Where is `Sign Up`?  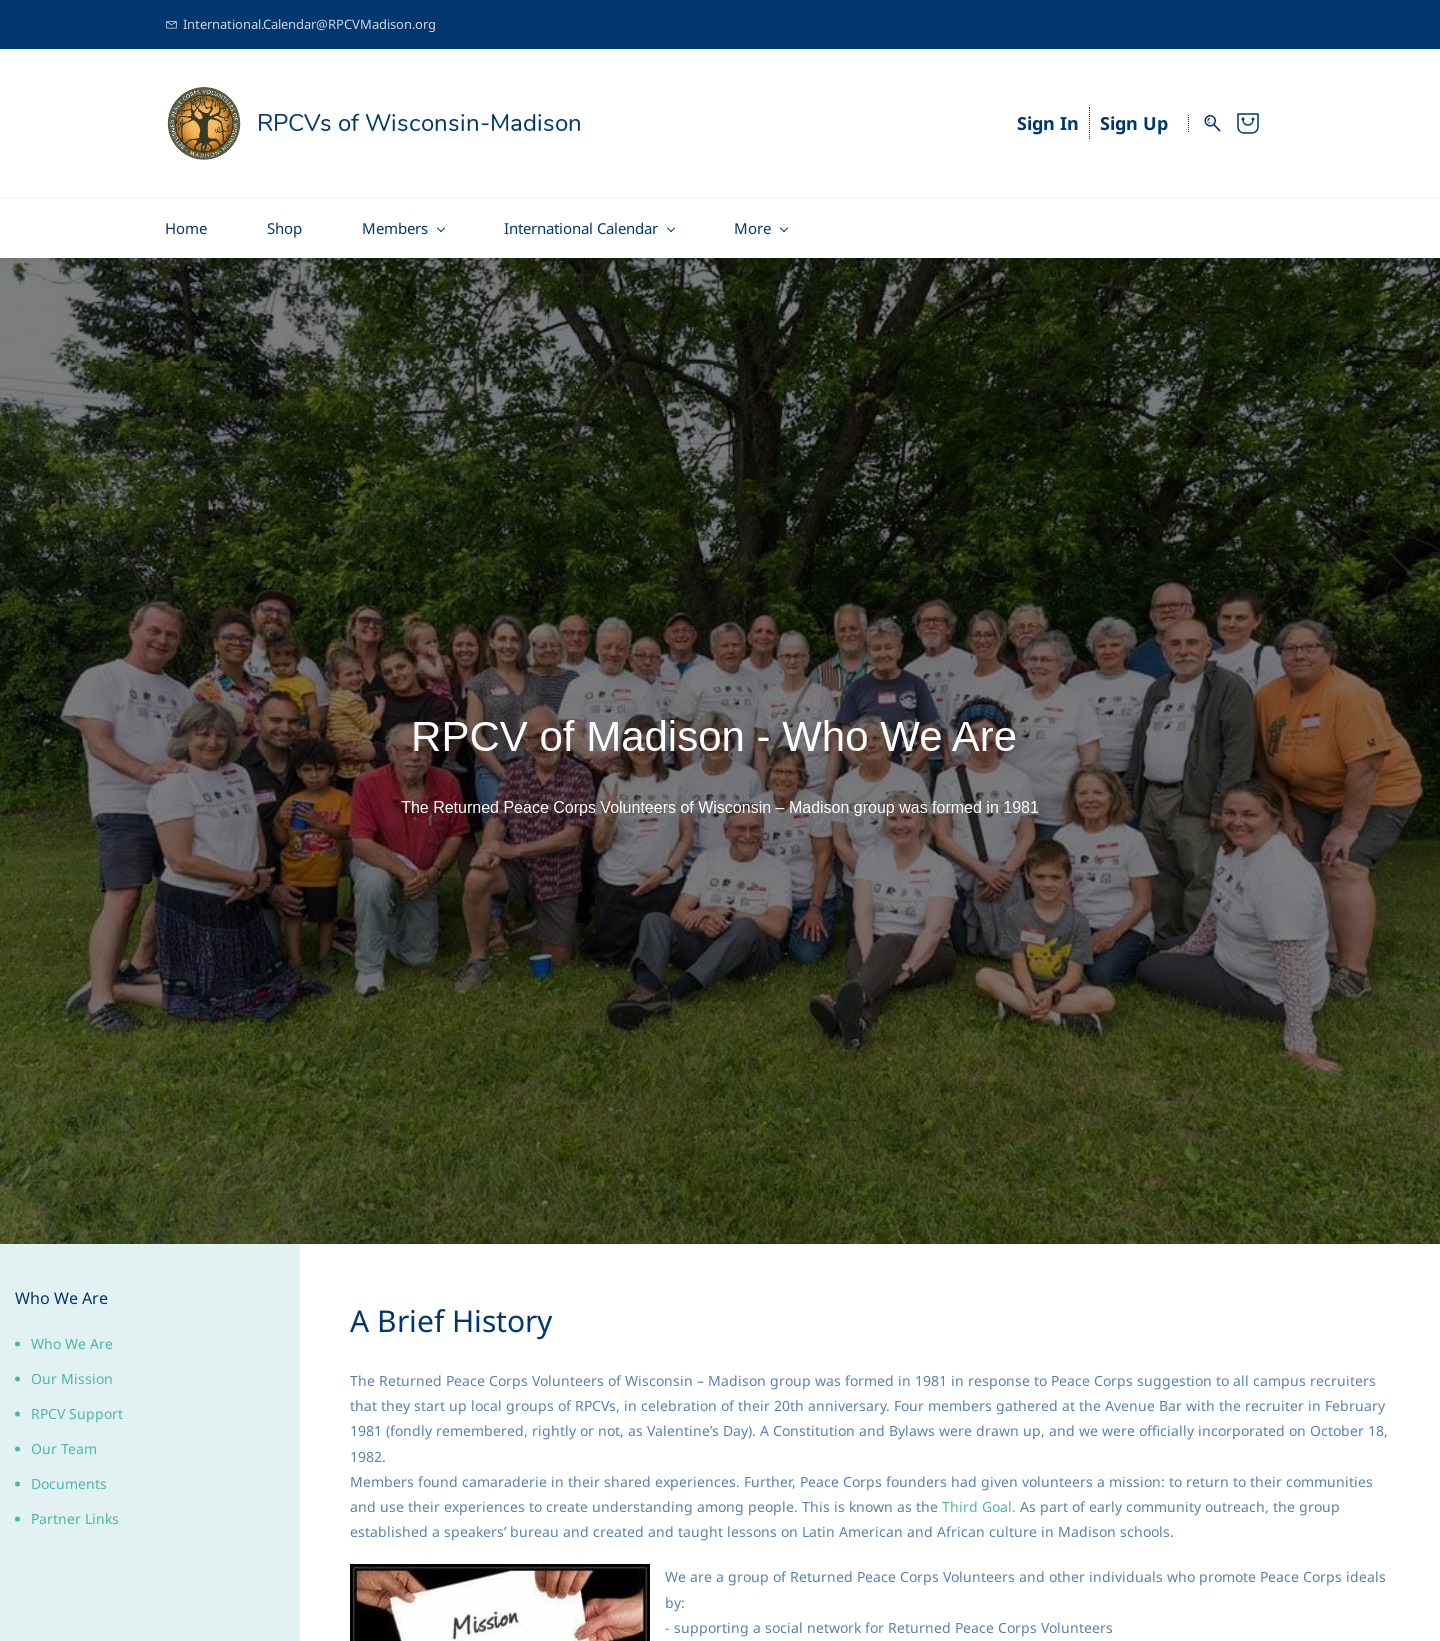
Sign Up is located at coordinates (1134, 120).